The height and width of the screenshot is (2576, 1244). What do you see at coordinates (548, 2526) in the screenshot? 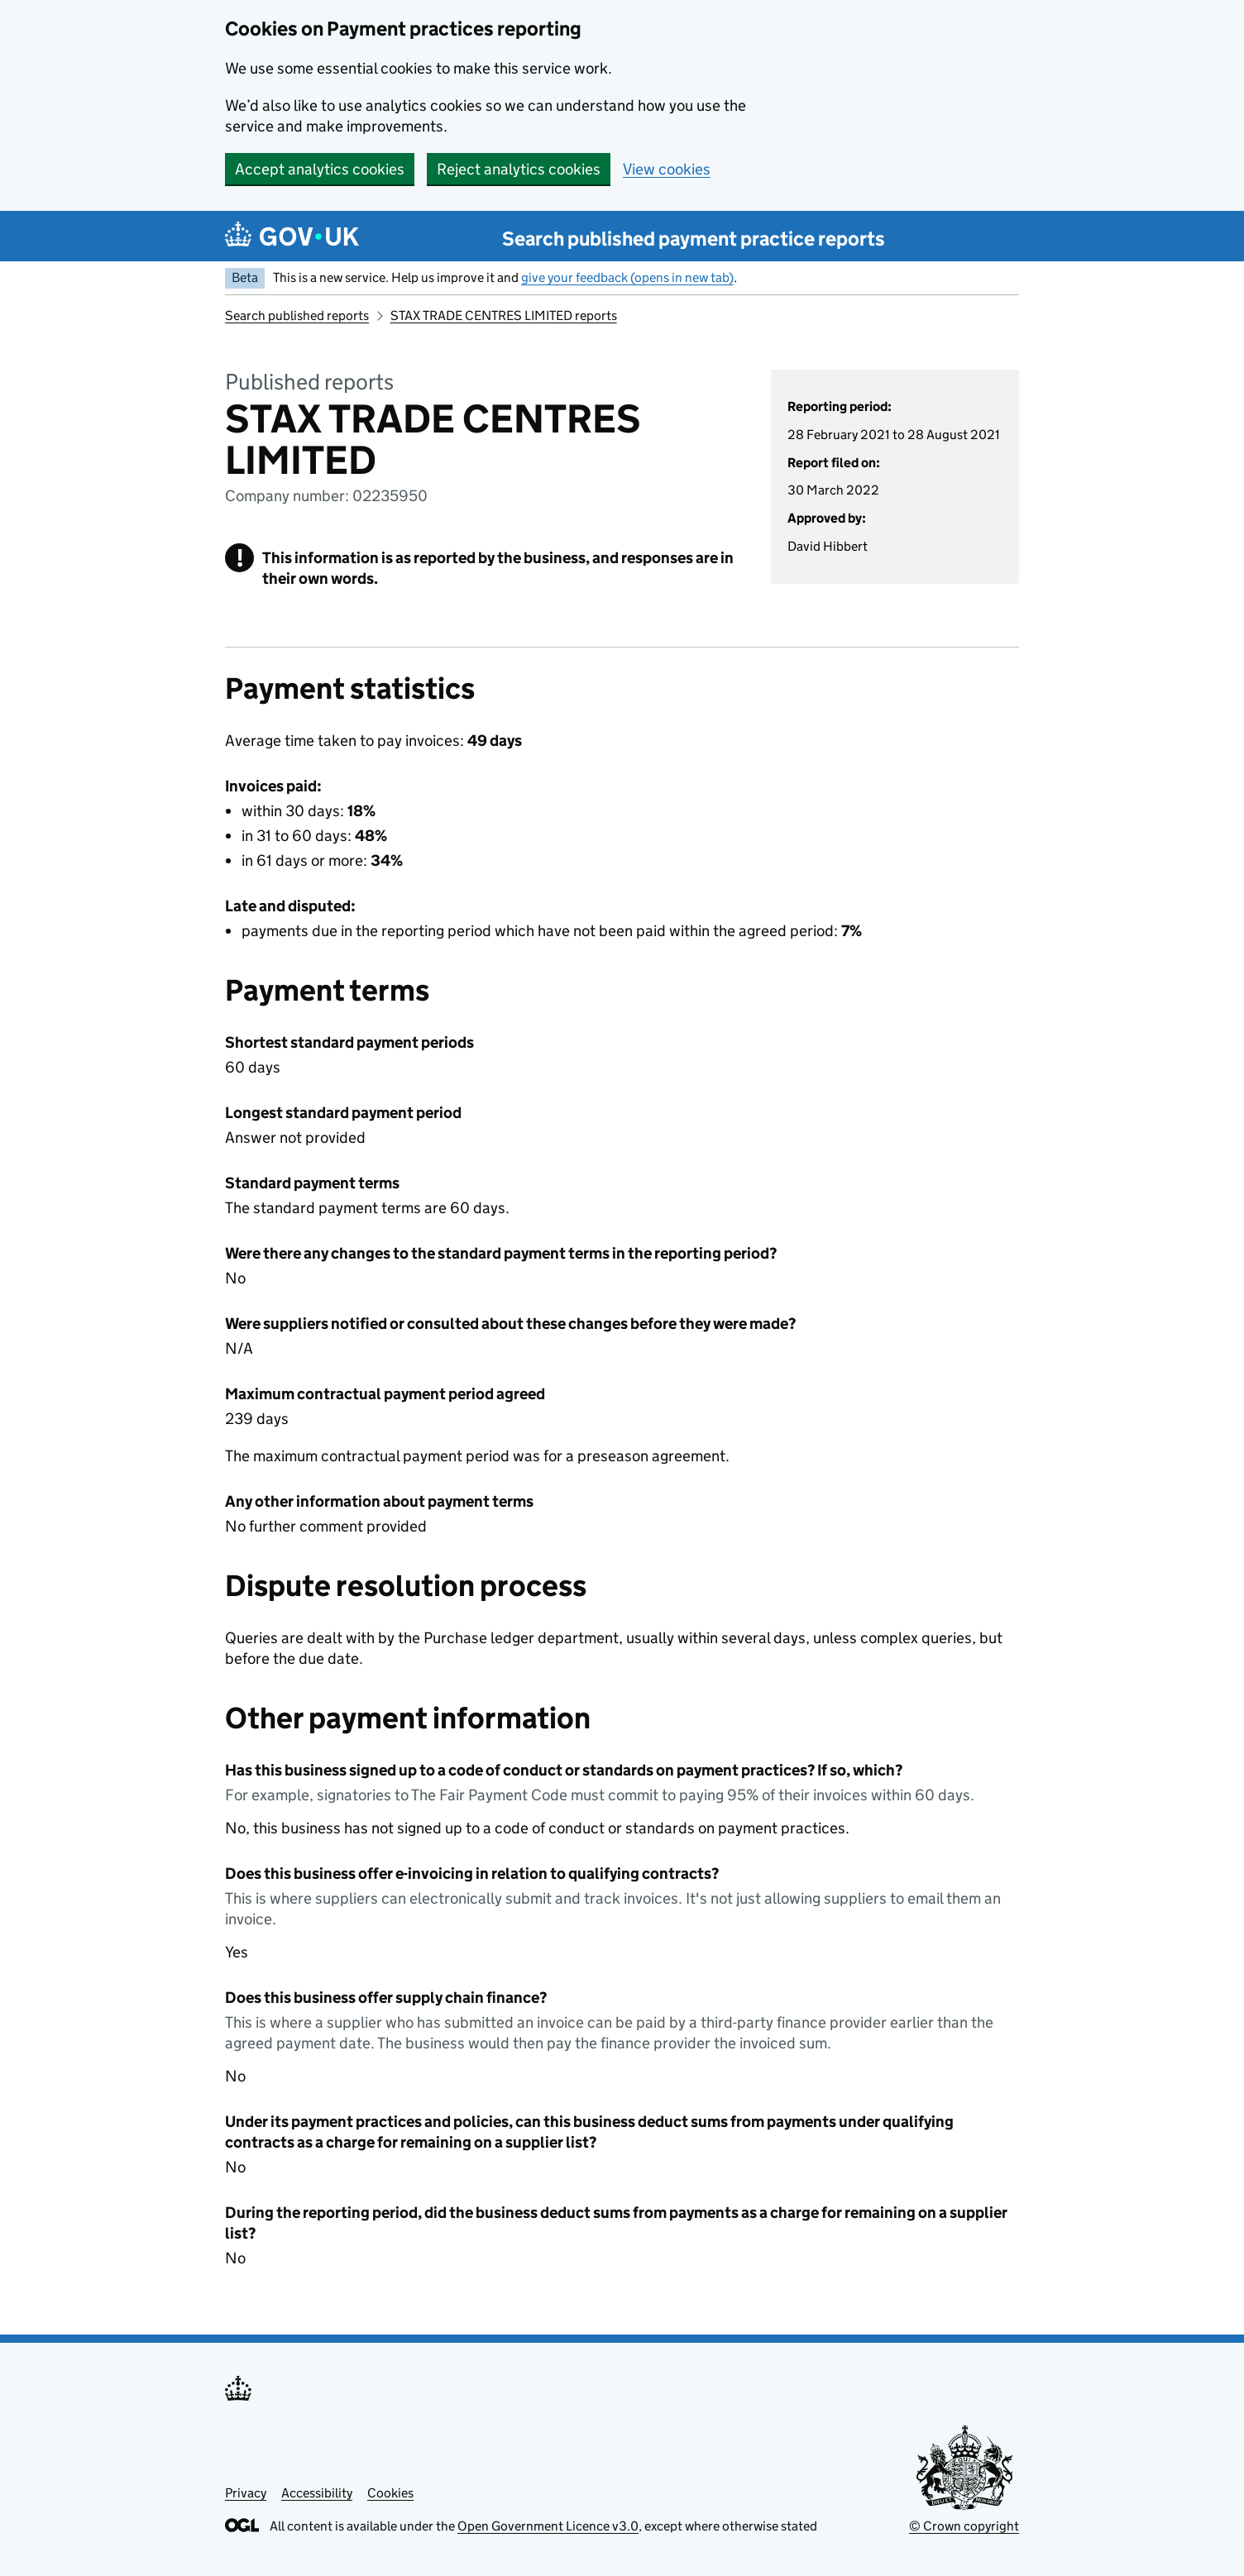
I see `Open Government Licence v3.0` at bounding box center [548, 2526].